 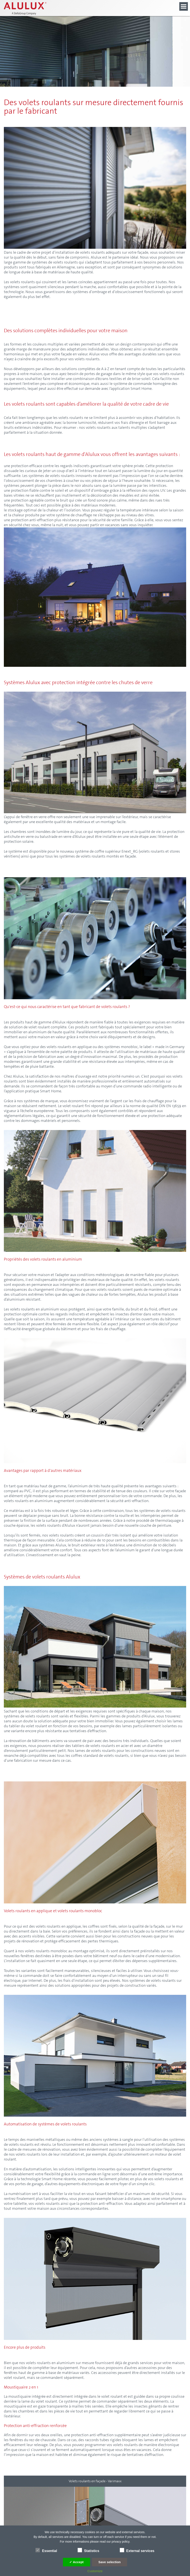 I want to click on External services, so click(x=137, y=2550).